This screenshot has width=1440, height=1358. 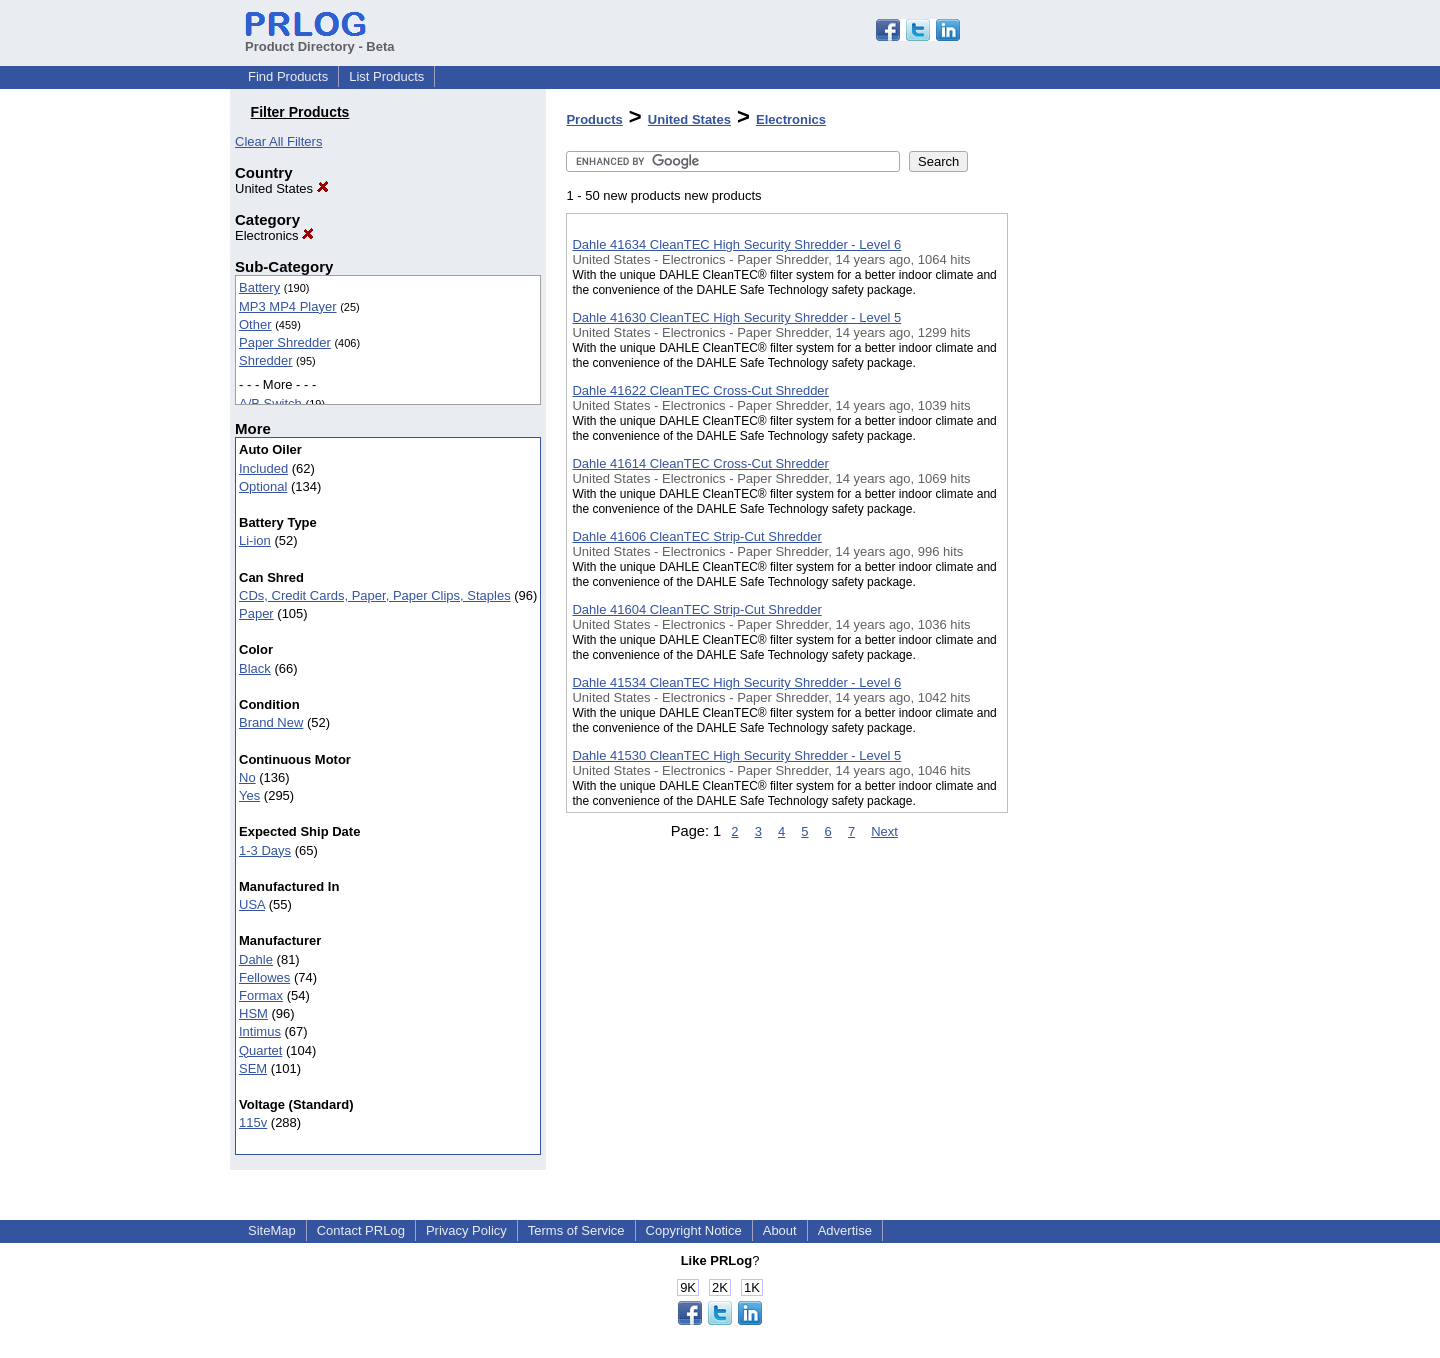 I want to click on United States, so click(x=282, y=188).